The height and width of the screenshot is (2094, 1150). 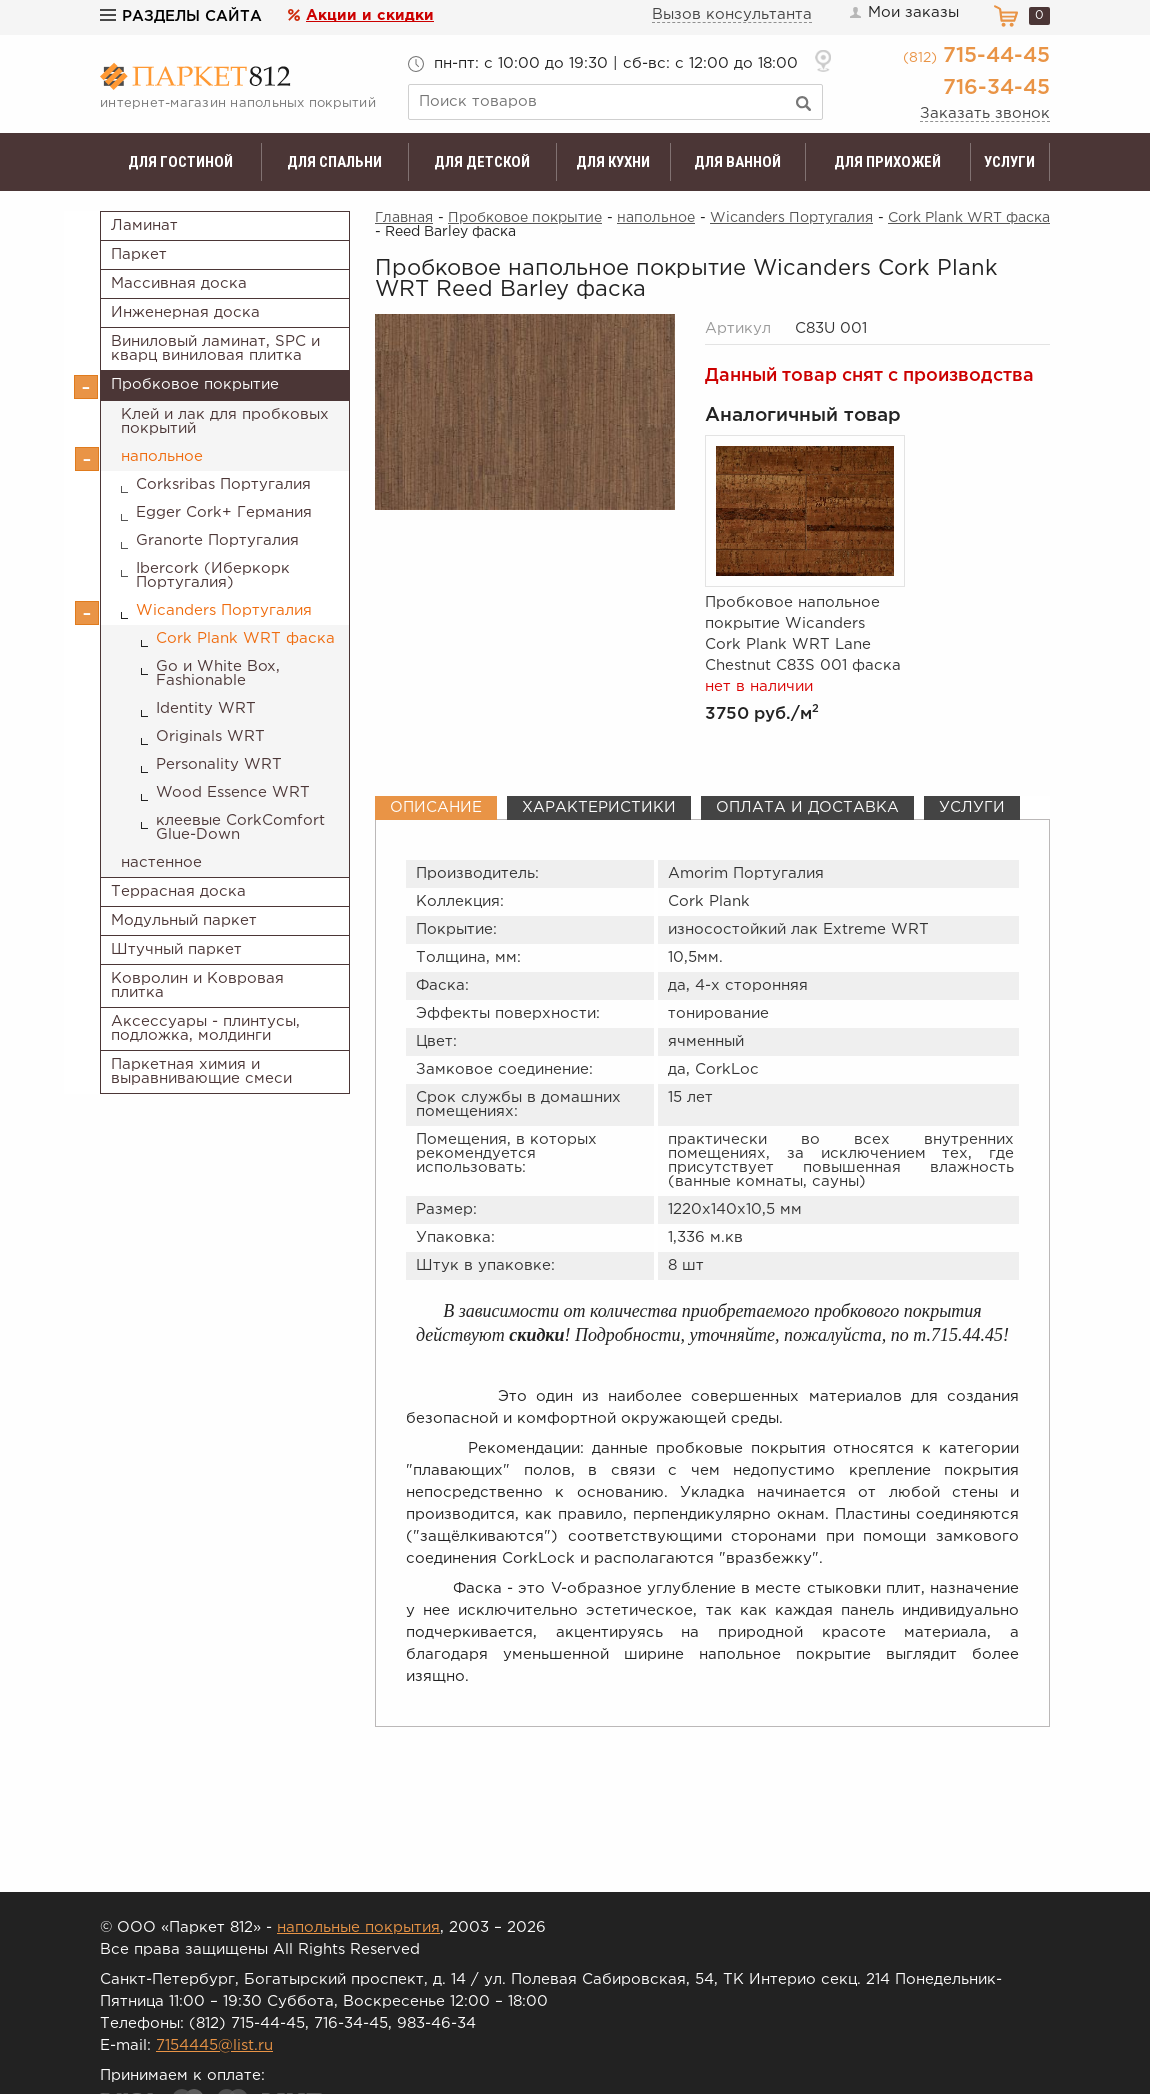 I want to click on Массивная доска, so click(x=179, y=283).